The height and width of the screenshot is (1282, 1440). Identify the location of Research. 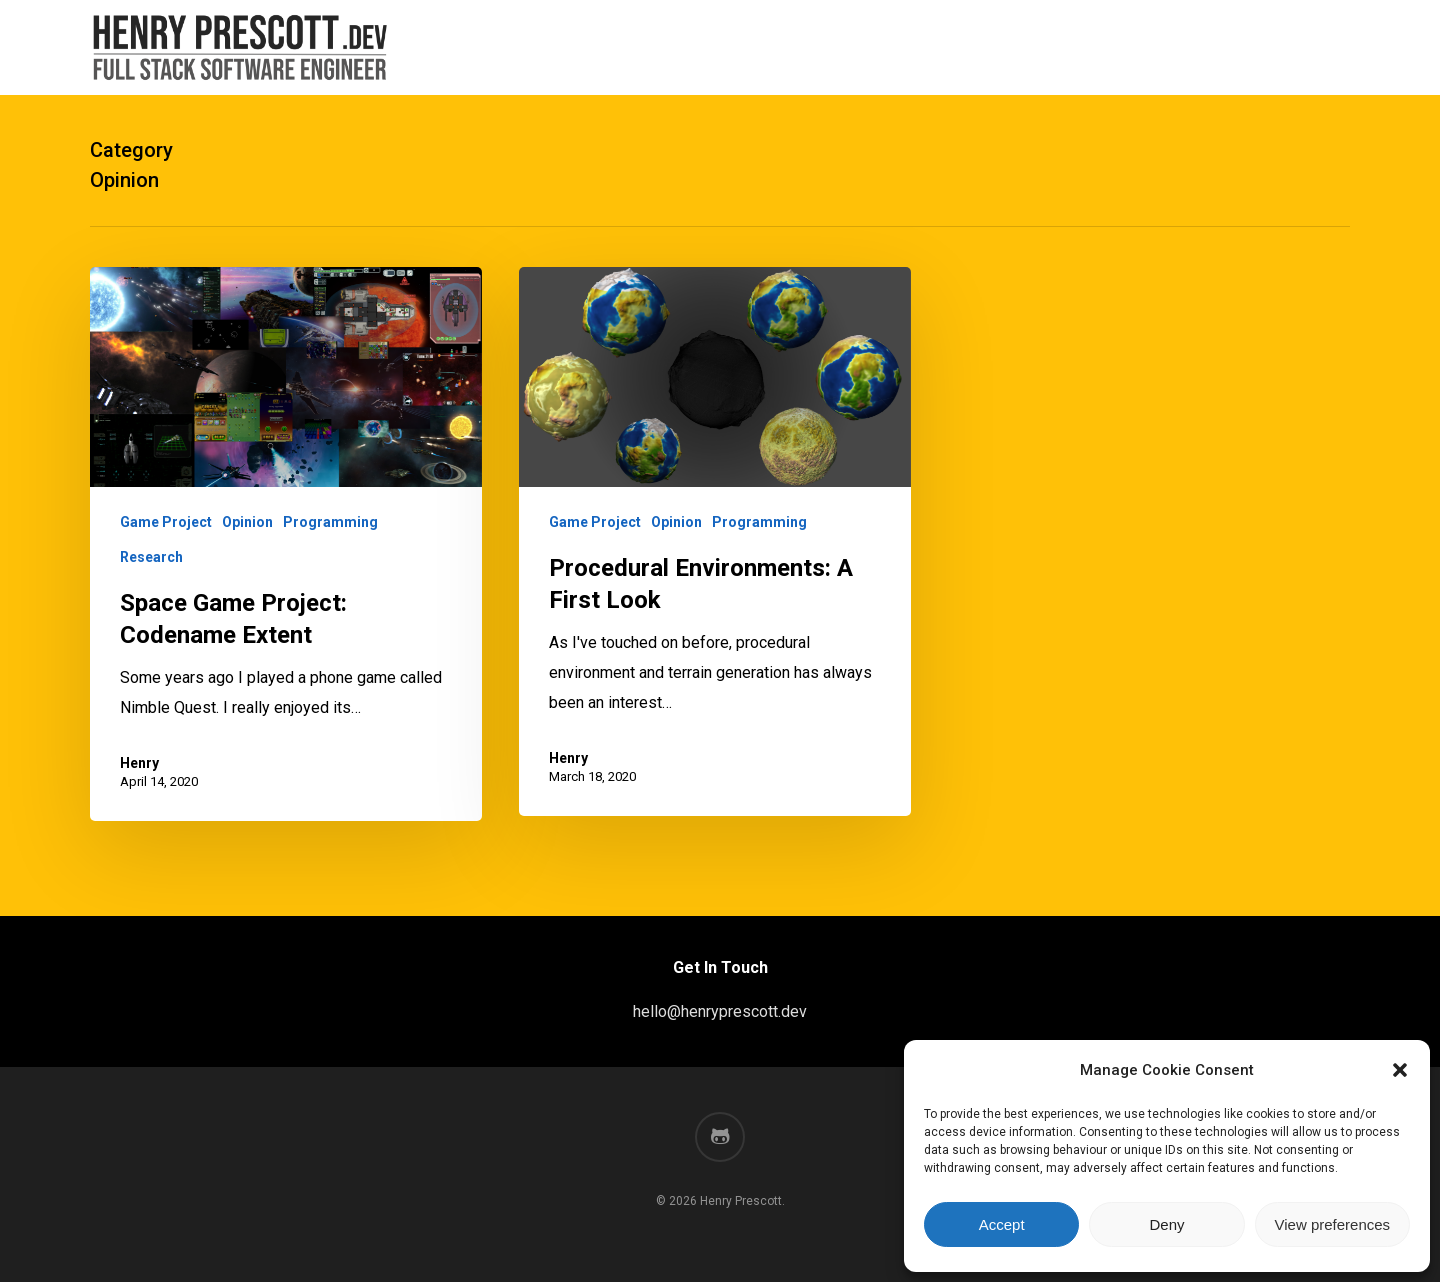
(151, 557).